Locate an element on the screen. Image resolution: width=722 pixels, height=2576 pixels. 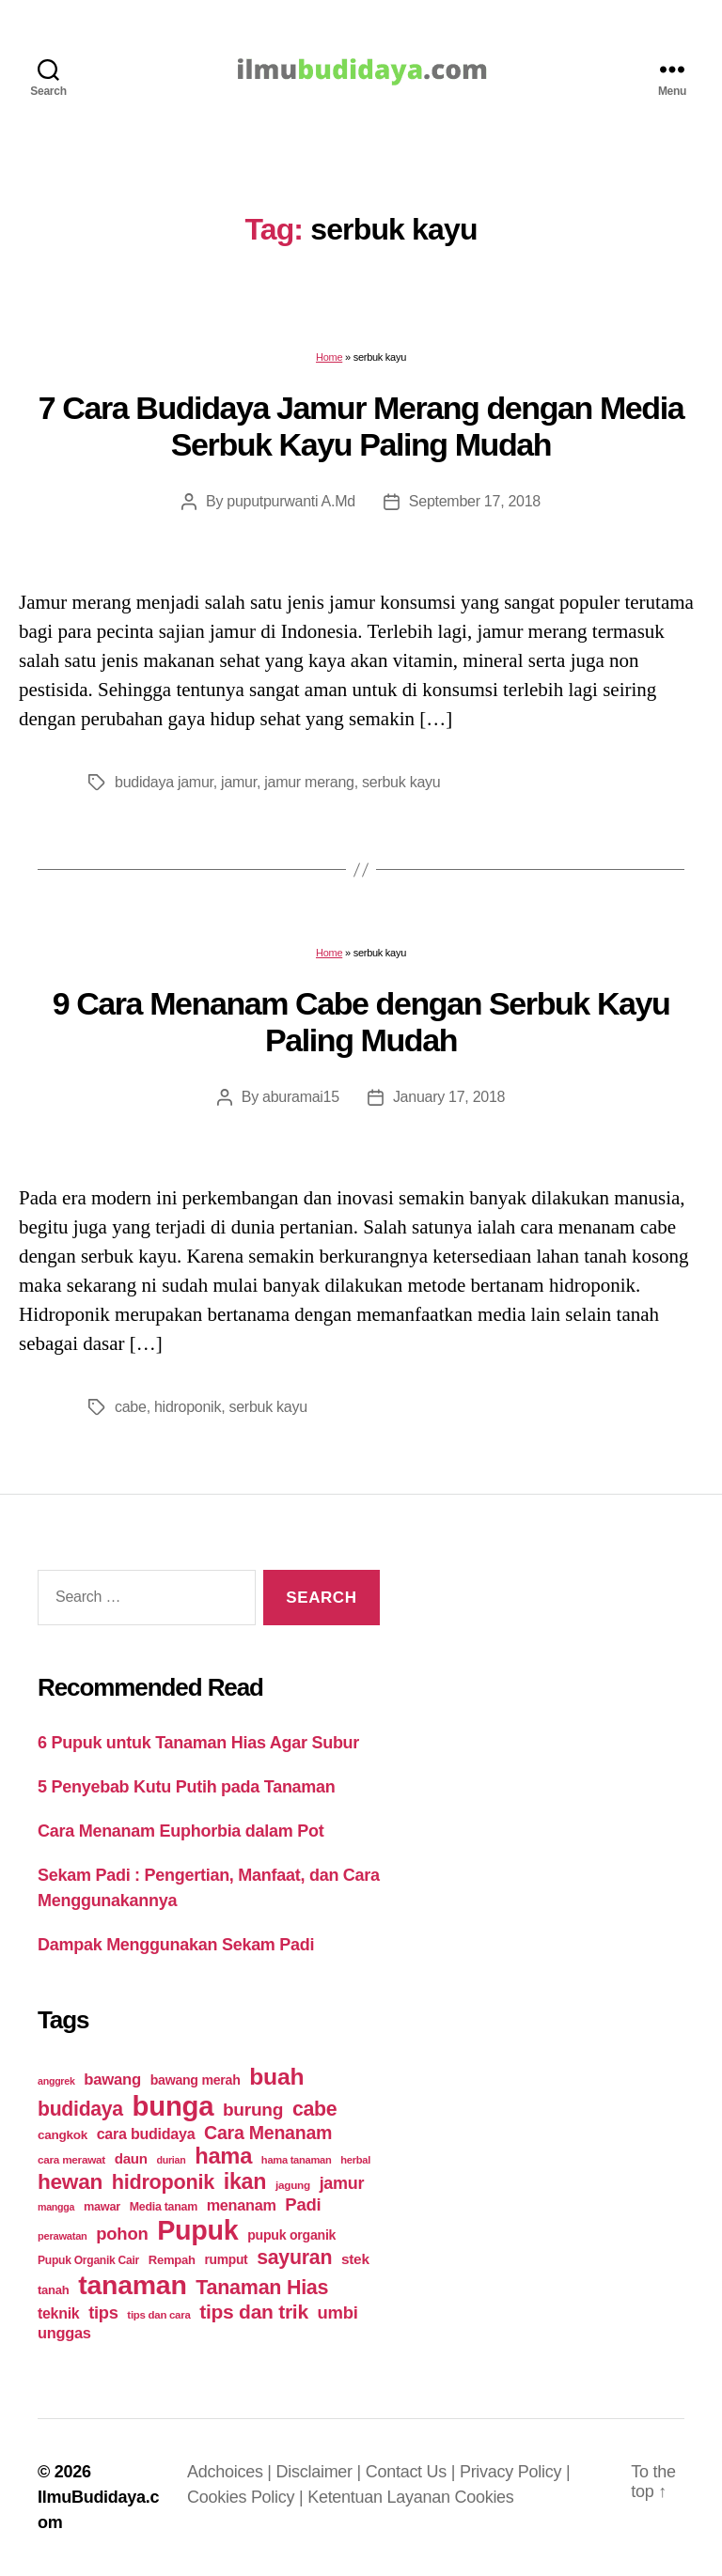
Rempah [Rempah (23 items)] is located at coordinates (172, 2260).